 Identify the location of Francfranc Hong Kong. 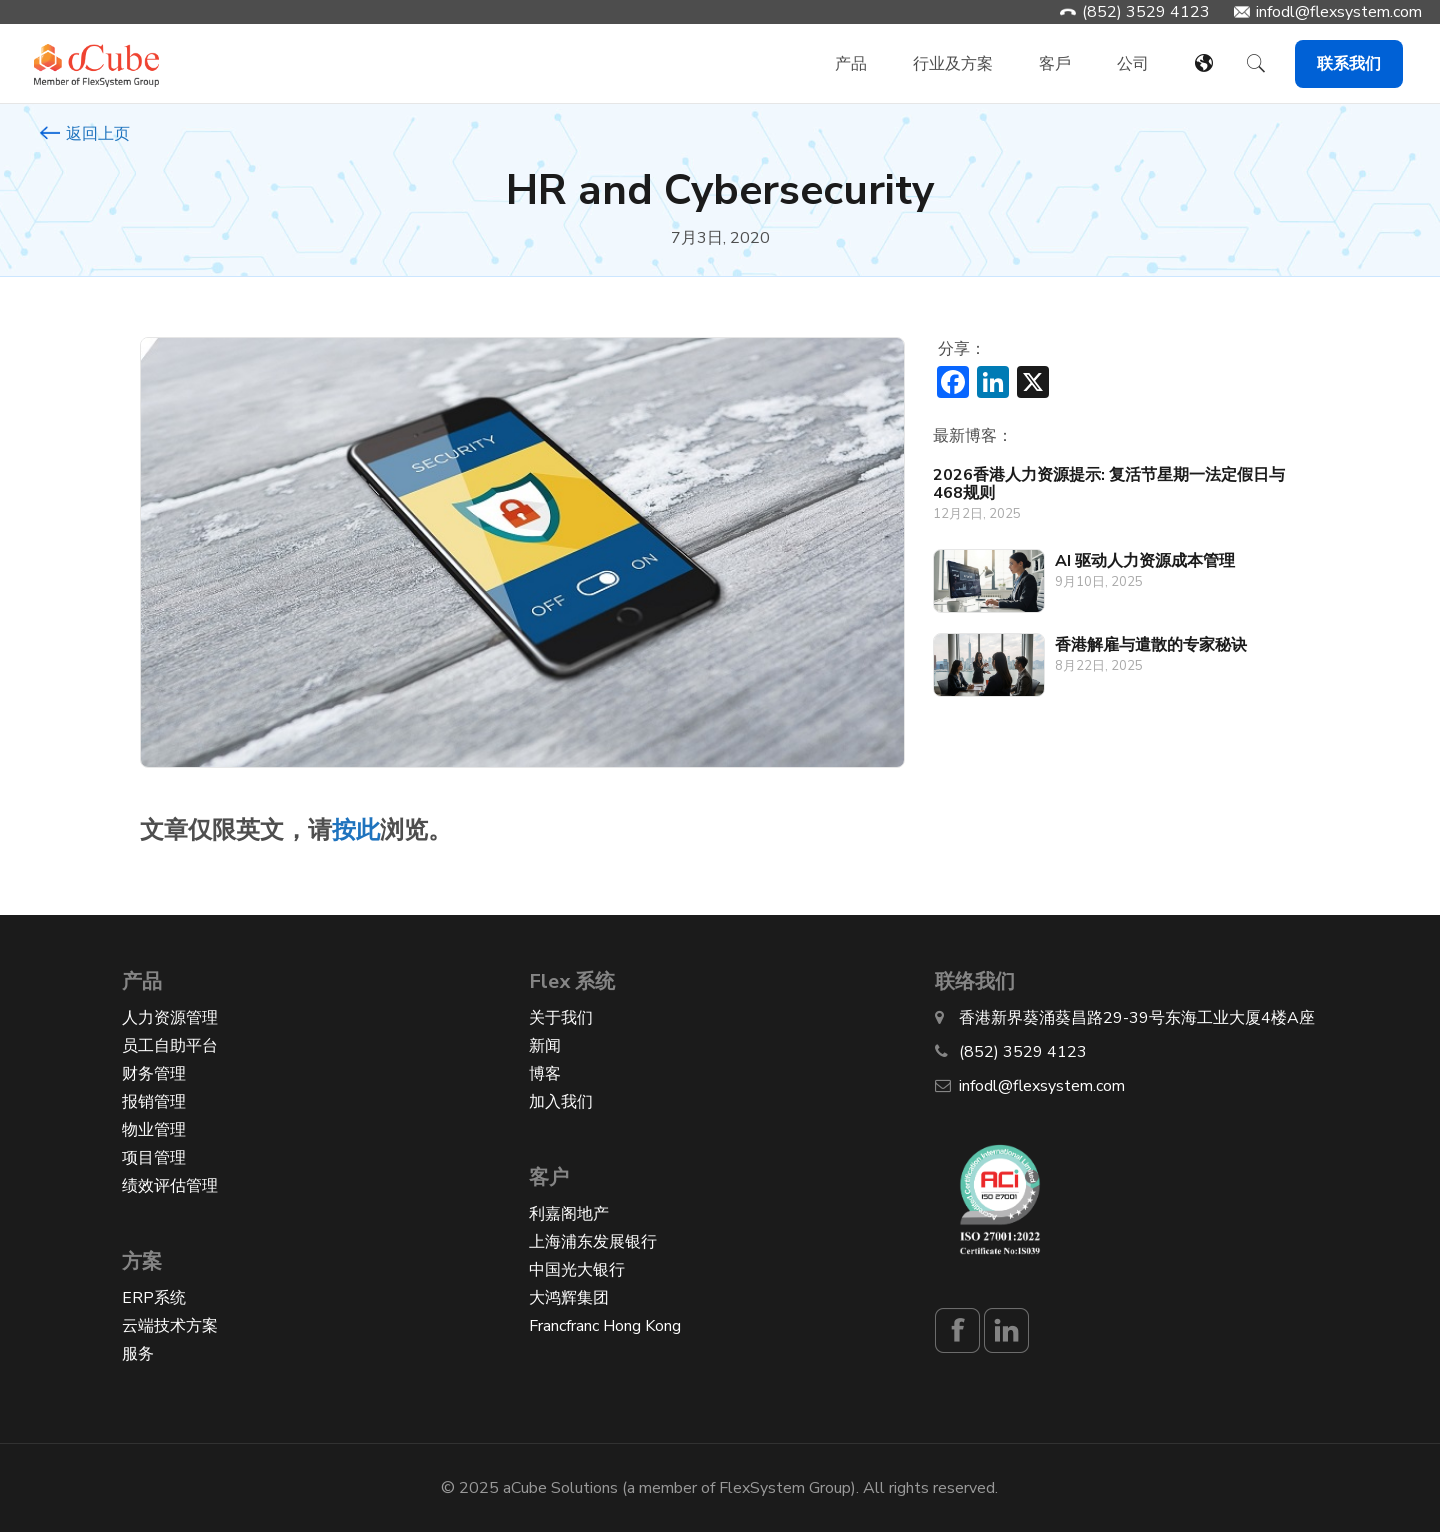
(605, 1326).